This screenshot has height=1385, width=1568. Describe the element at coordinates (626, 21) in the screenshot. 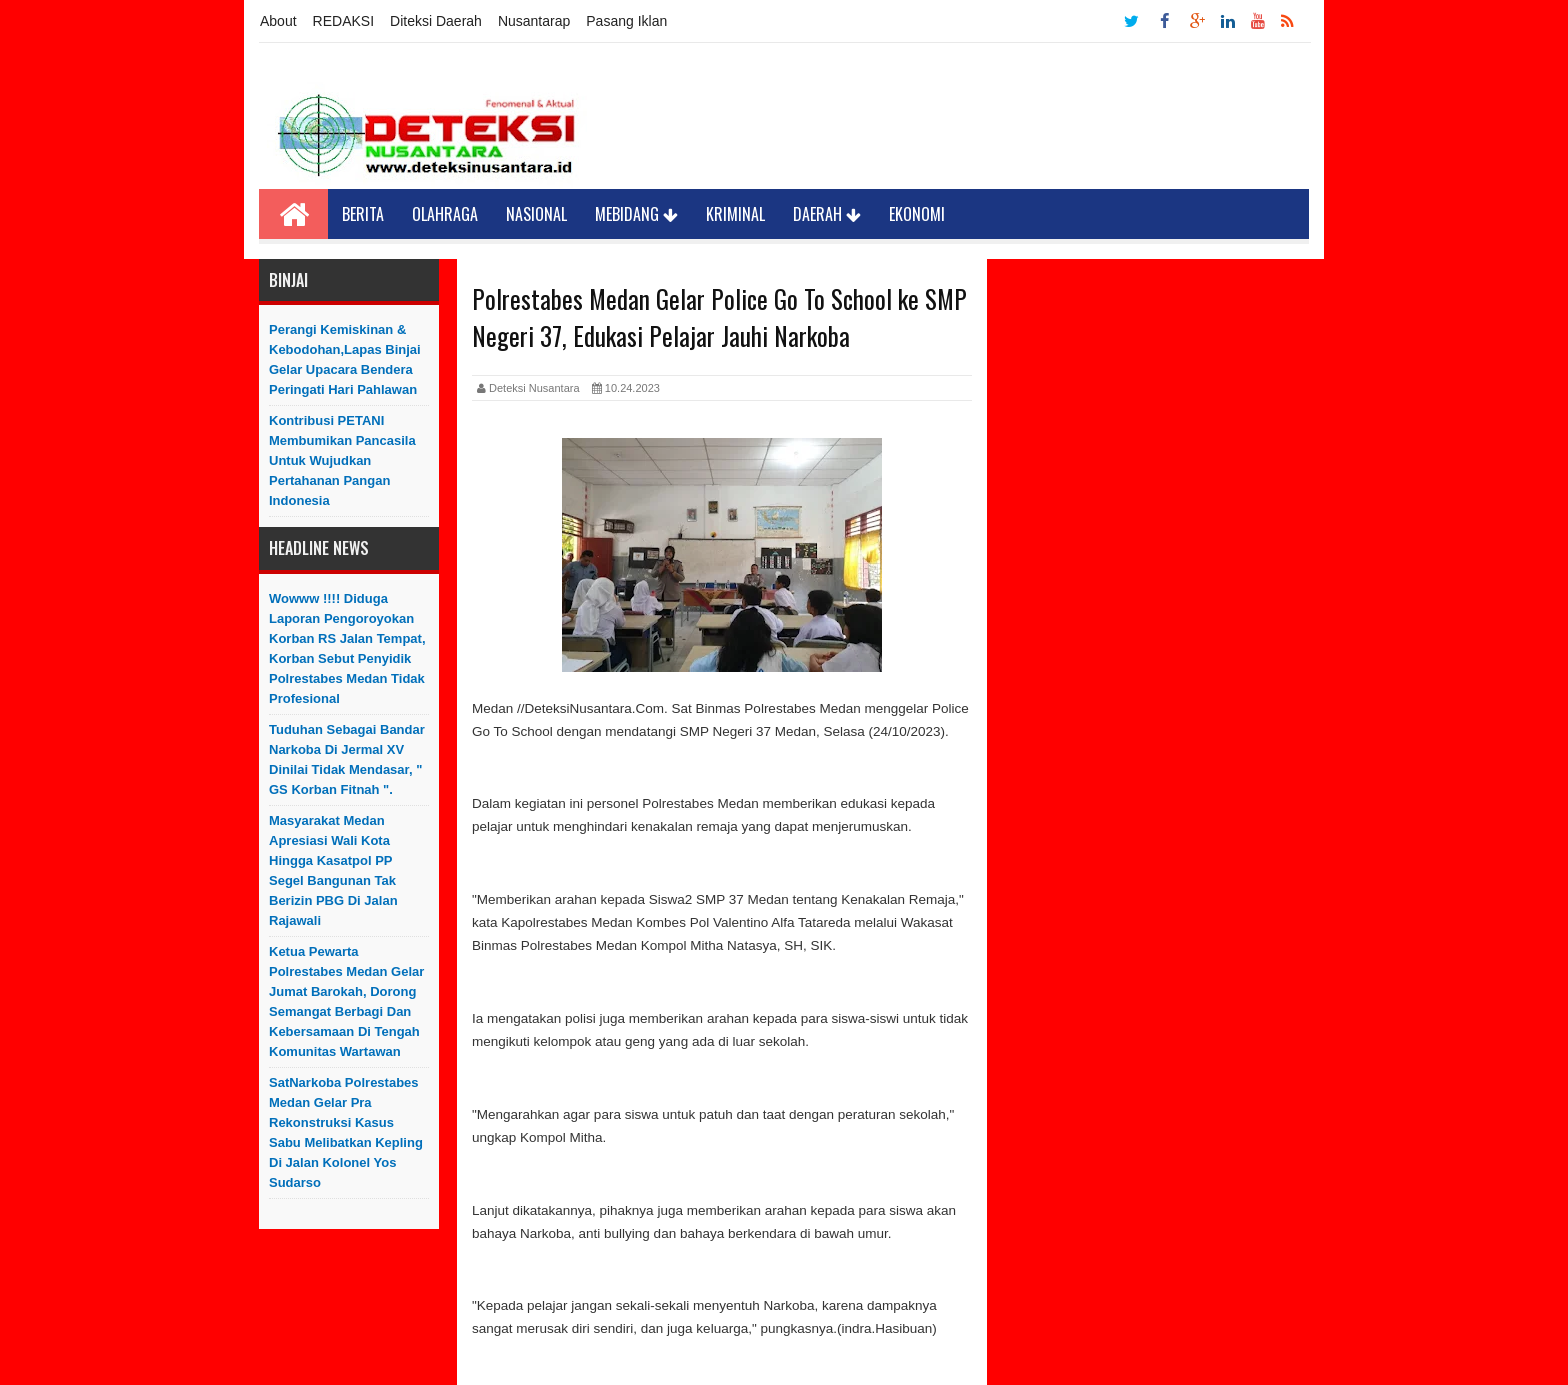

I see `Pasang Iklan` at that location.